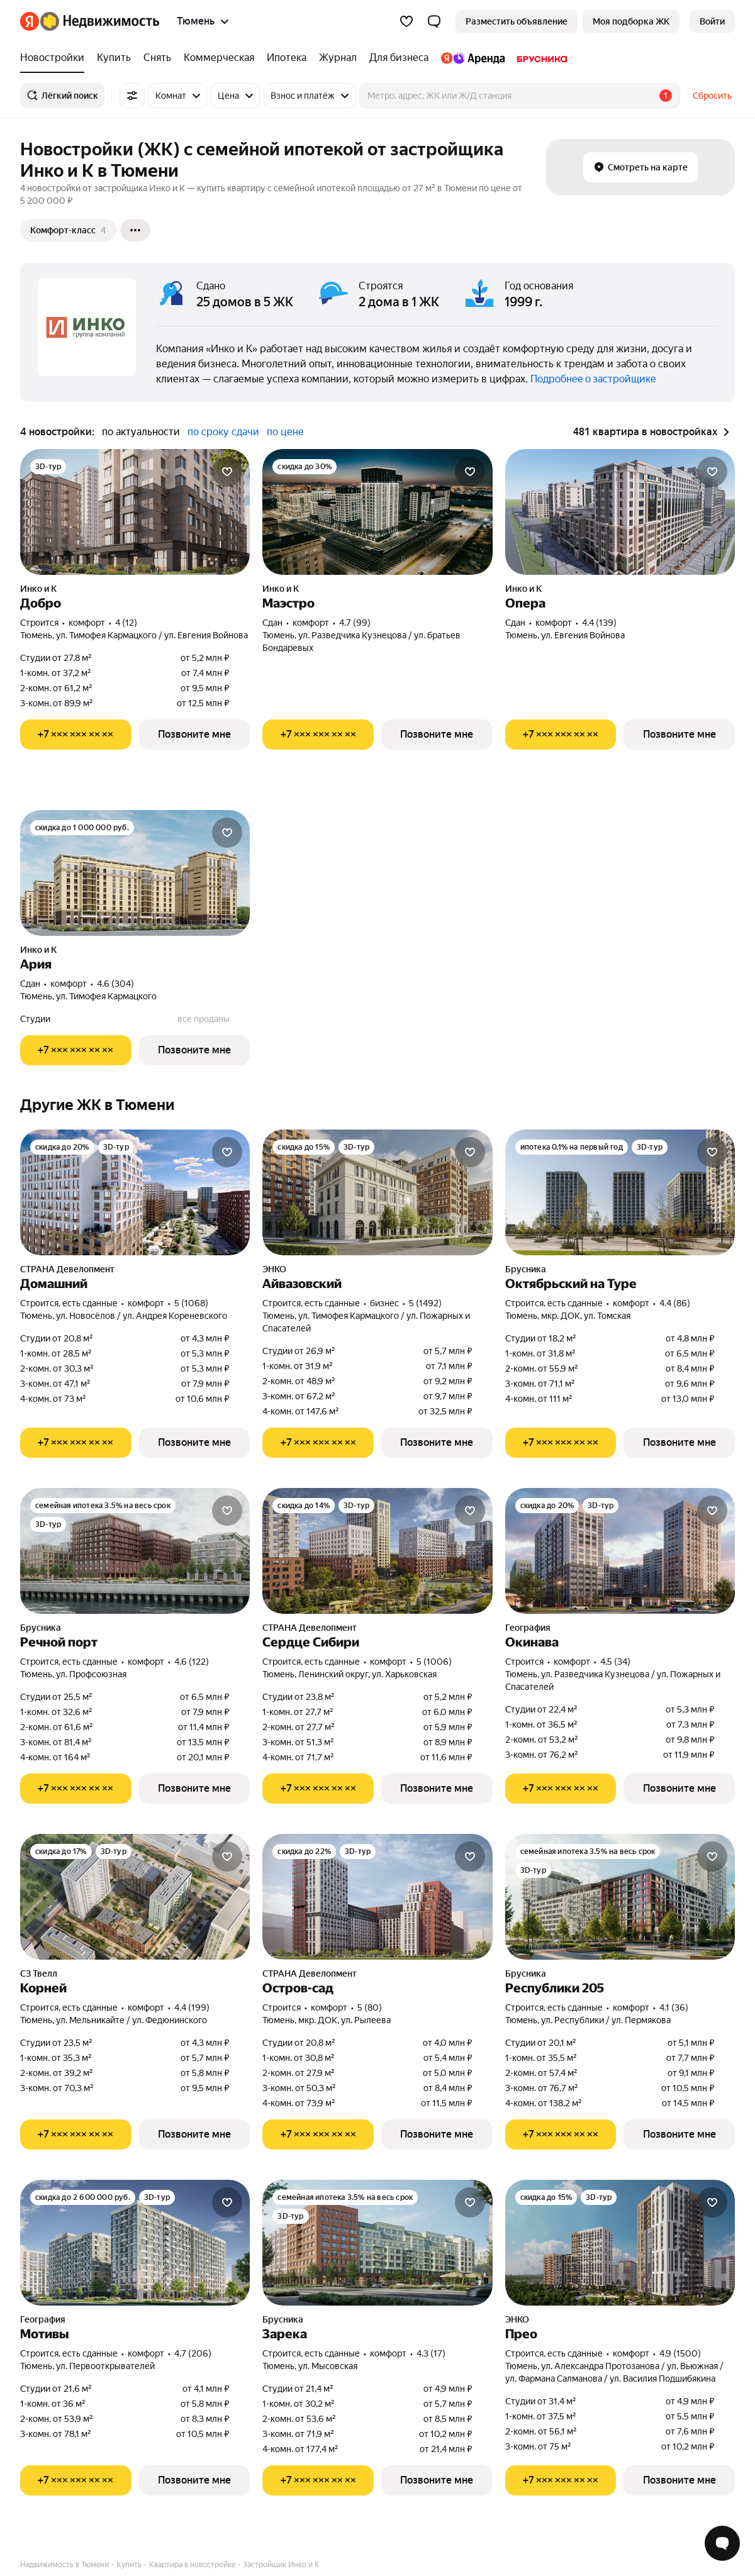 This screenshot has width=755, height=2576. What do you see at coordinates (67, 1269) in the screenshot?
I see `СТРАНА Девелопмент` at bounding box center [67, 1269].